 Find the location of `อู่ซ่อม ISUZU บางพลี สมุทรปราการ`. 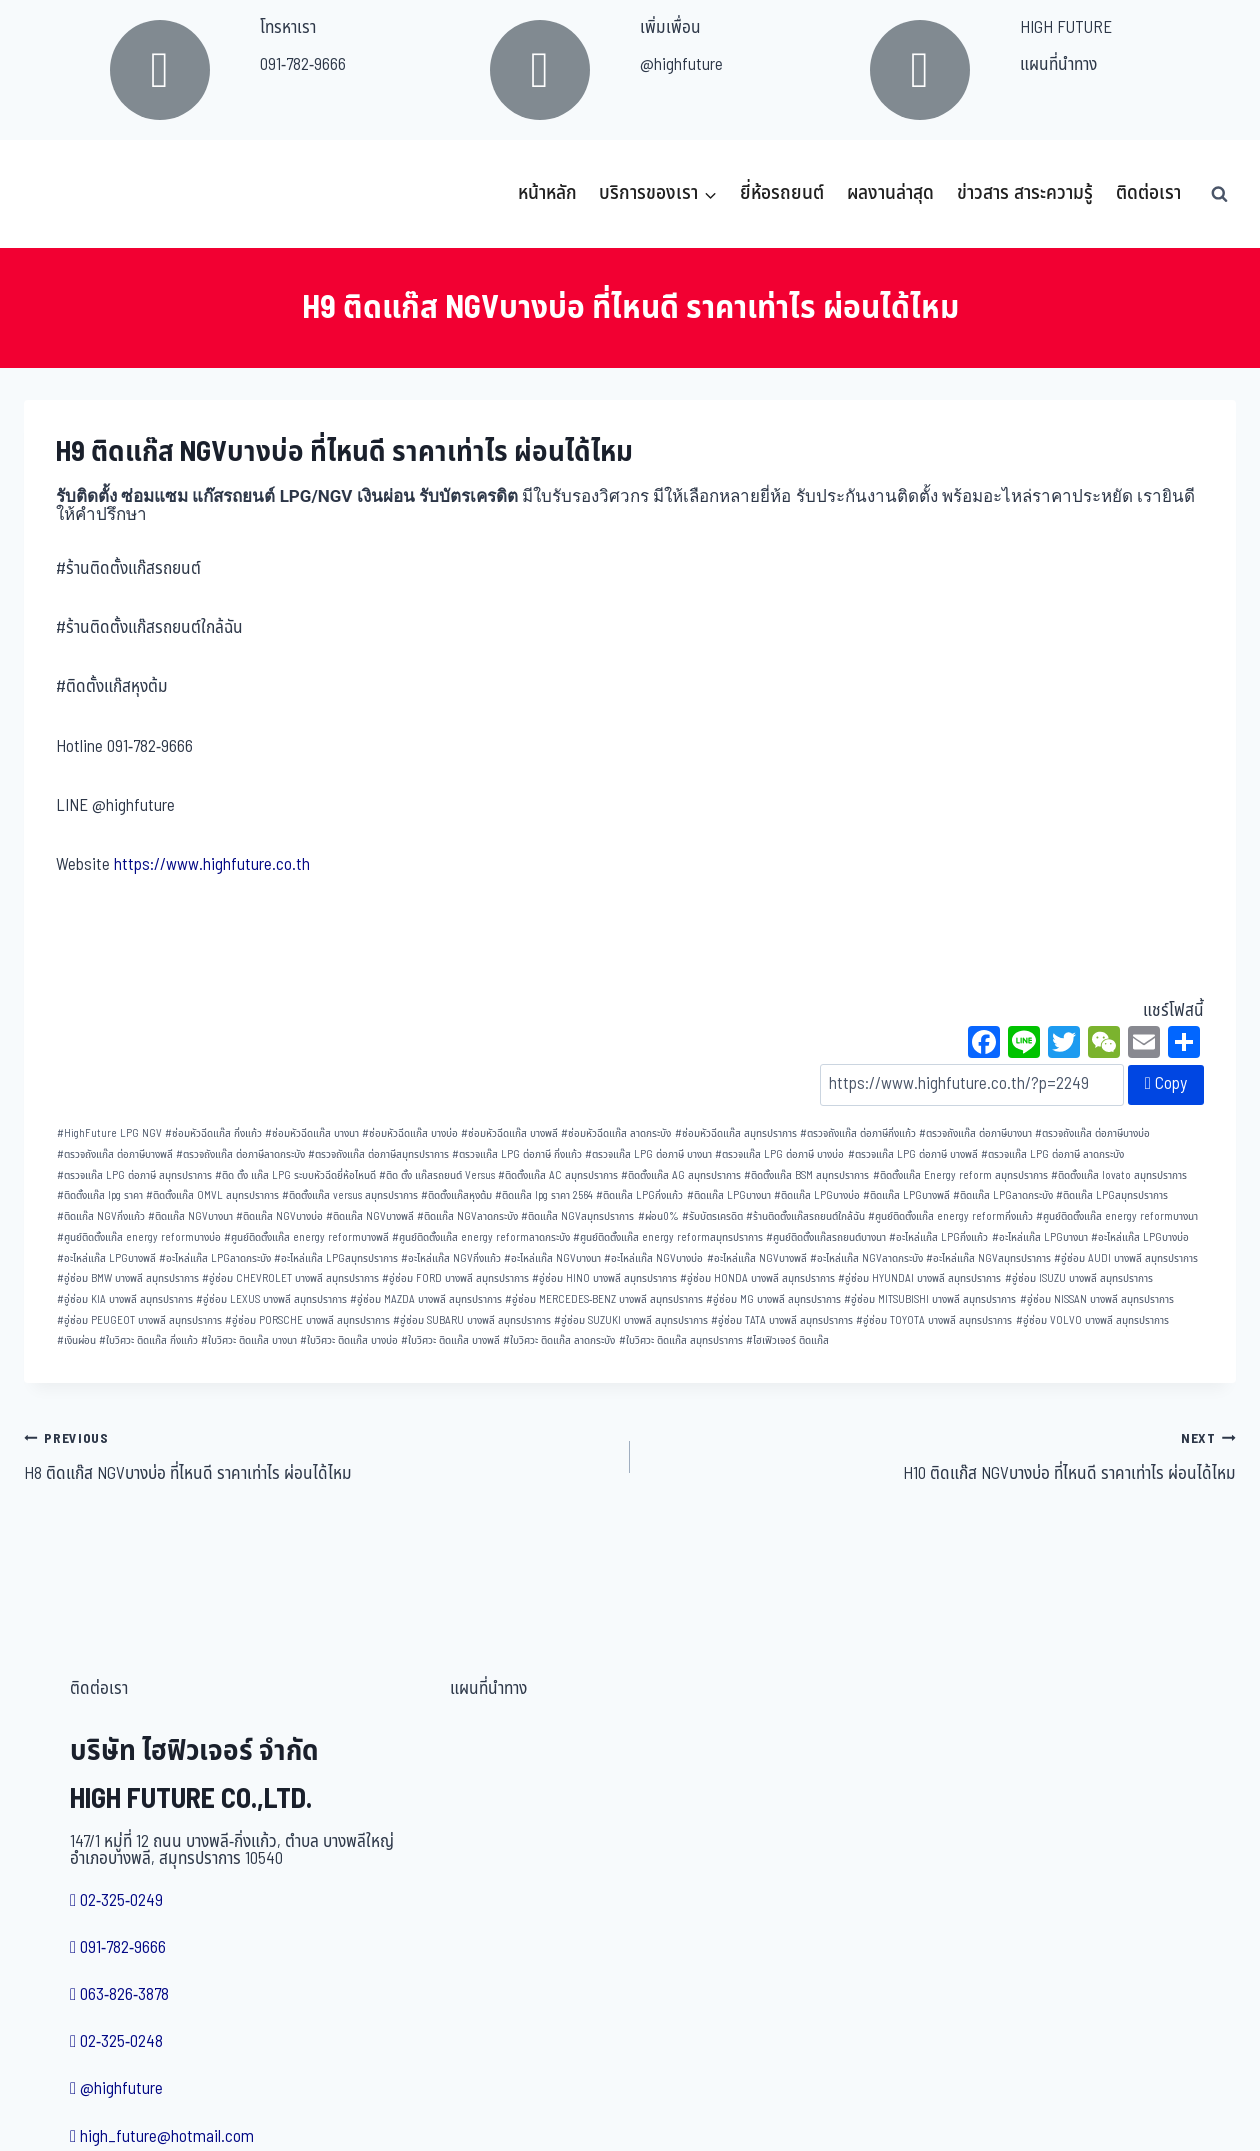

อู่ซ่อม ISUZU บางพลี สมุทรปราการ is located at coordinates (1079, 1278).